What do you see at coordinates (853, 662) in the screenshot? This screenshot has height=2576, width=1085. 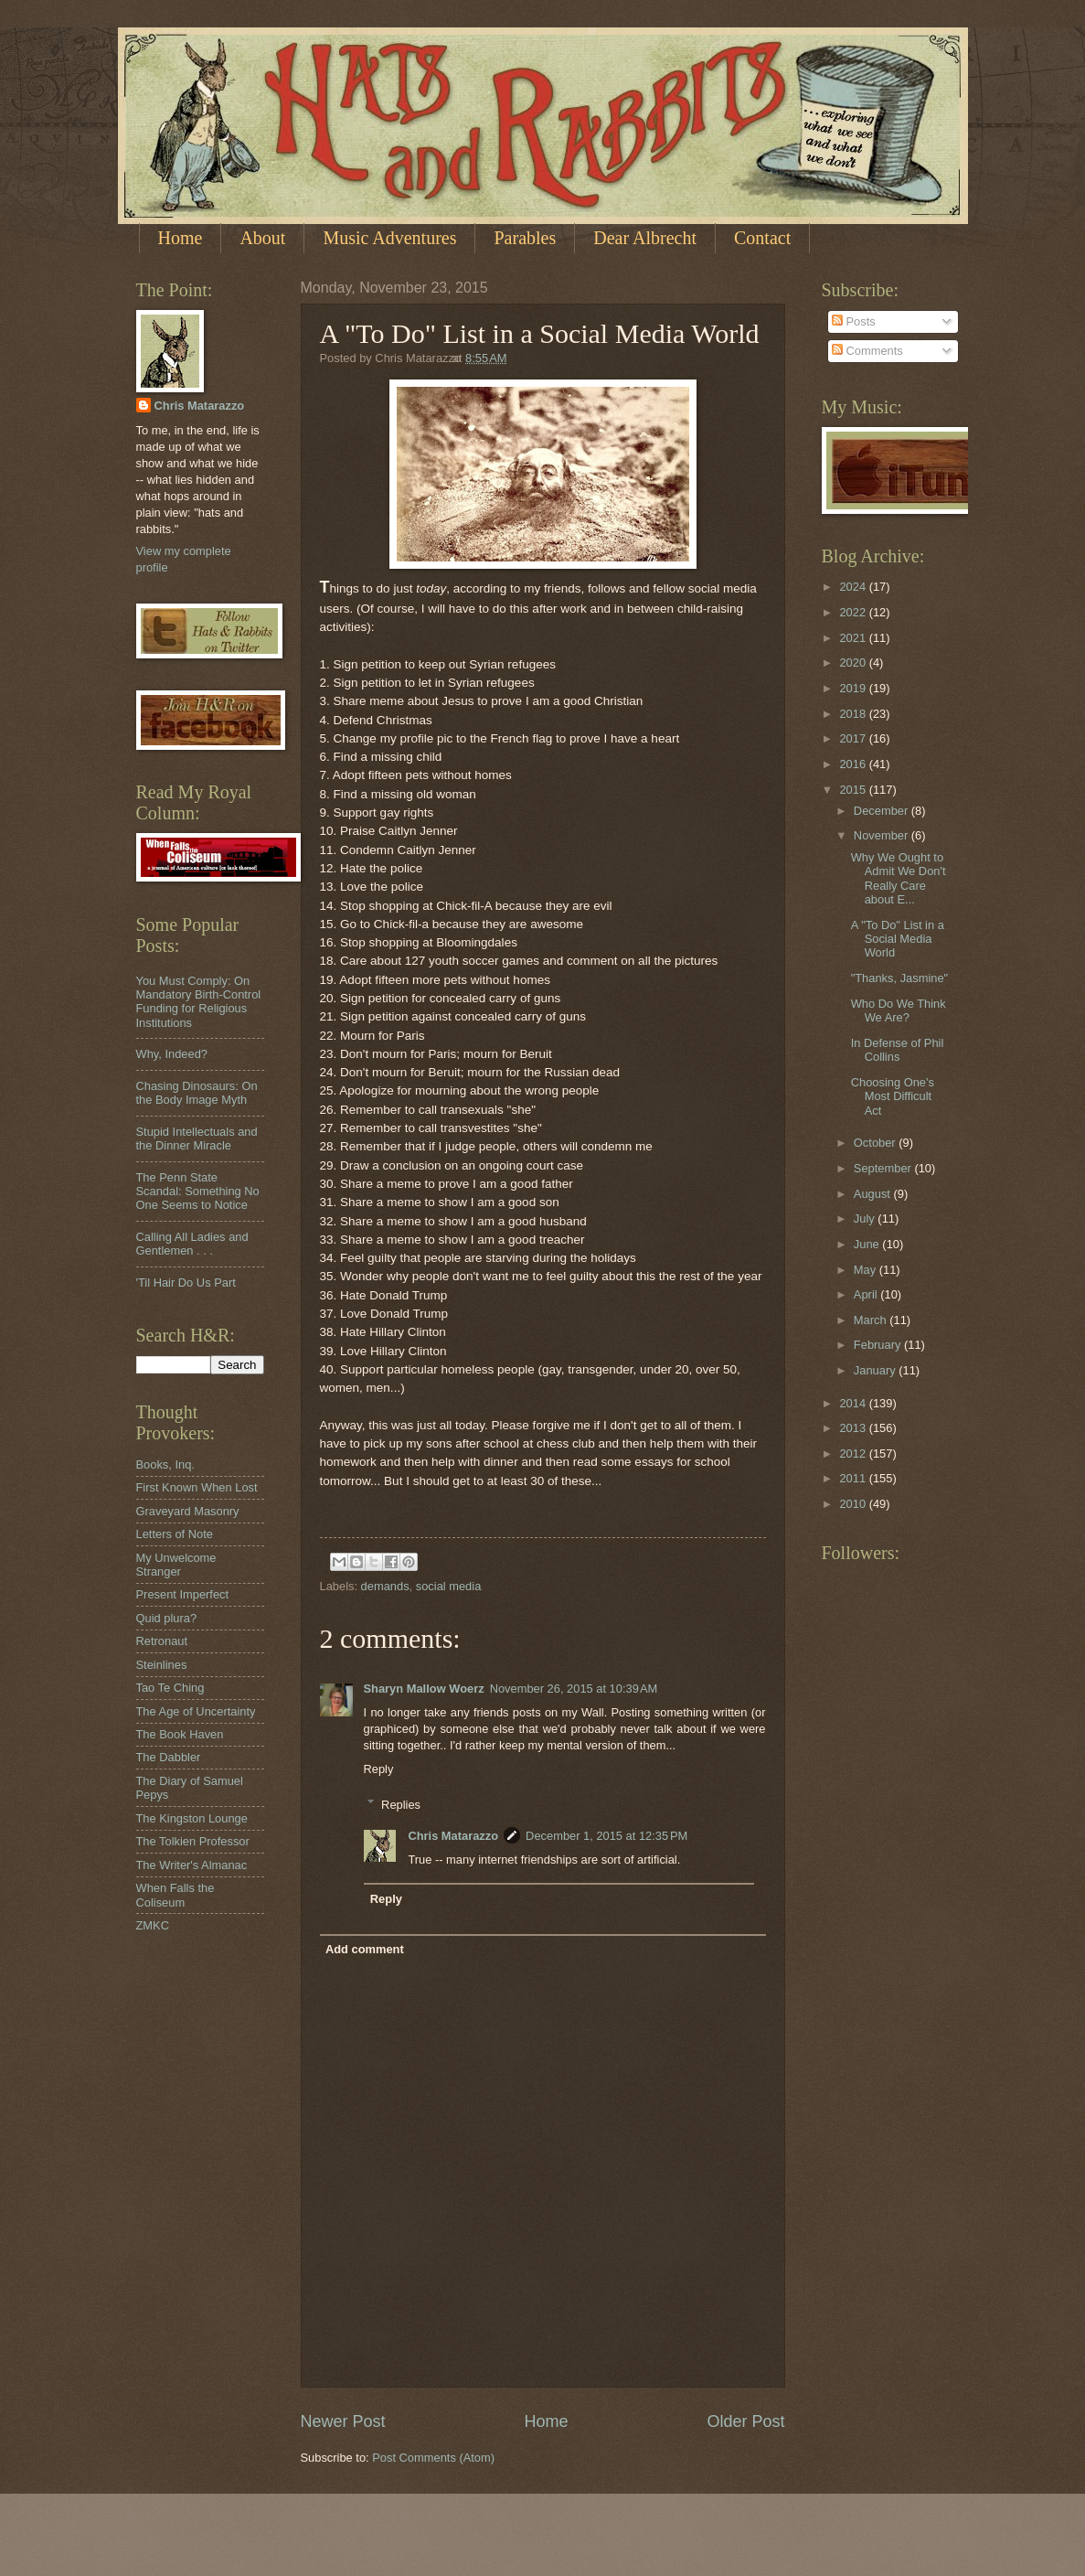 I see `2020` at bounding box center [853, 662].